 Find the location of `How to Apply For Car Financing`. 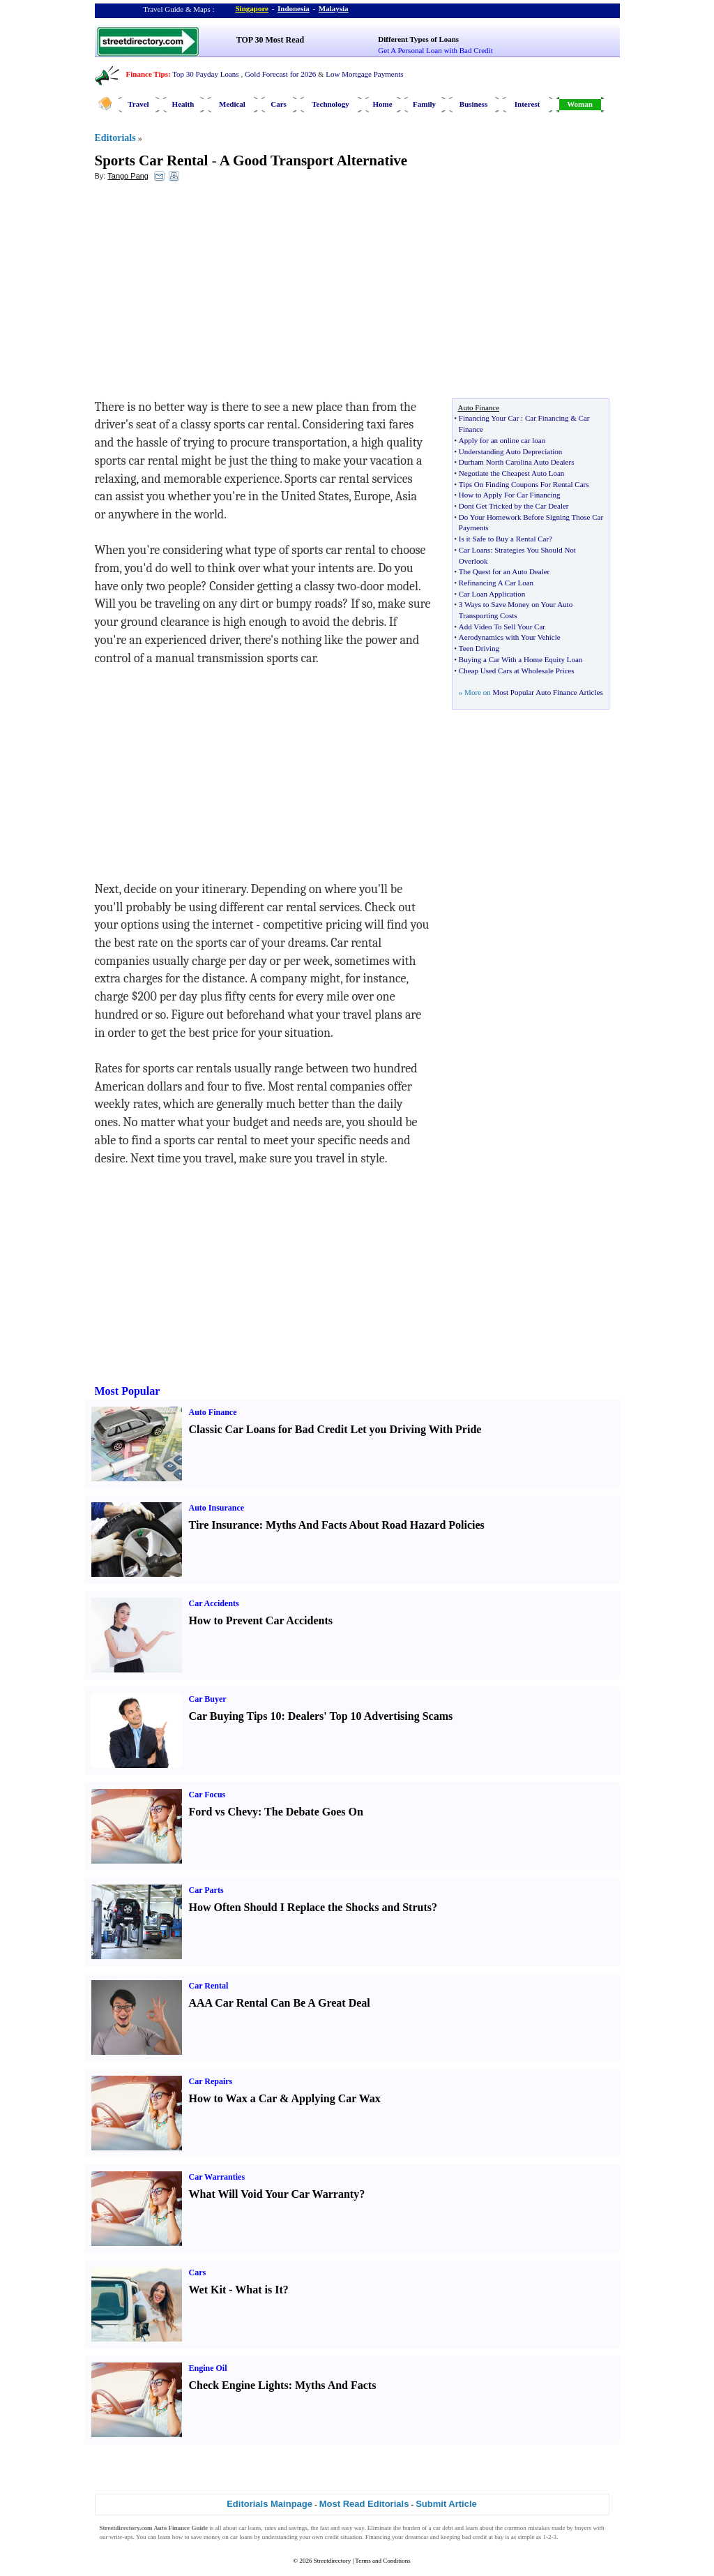

How to Apply For Car Financing is located at coordinates (510, 495).